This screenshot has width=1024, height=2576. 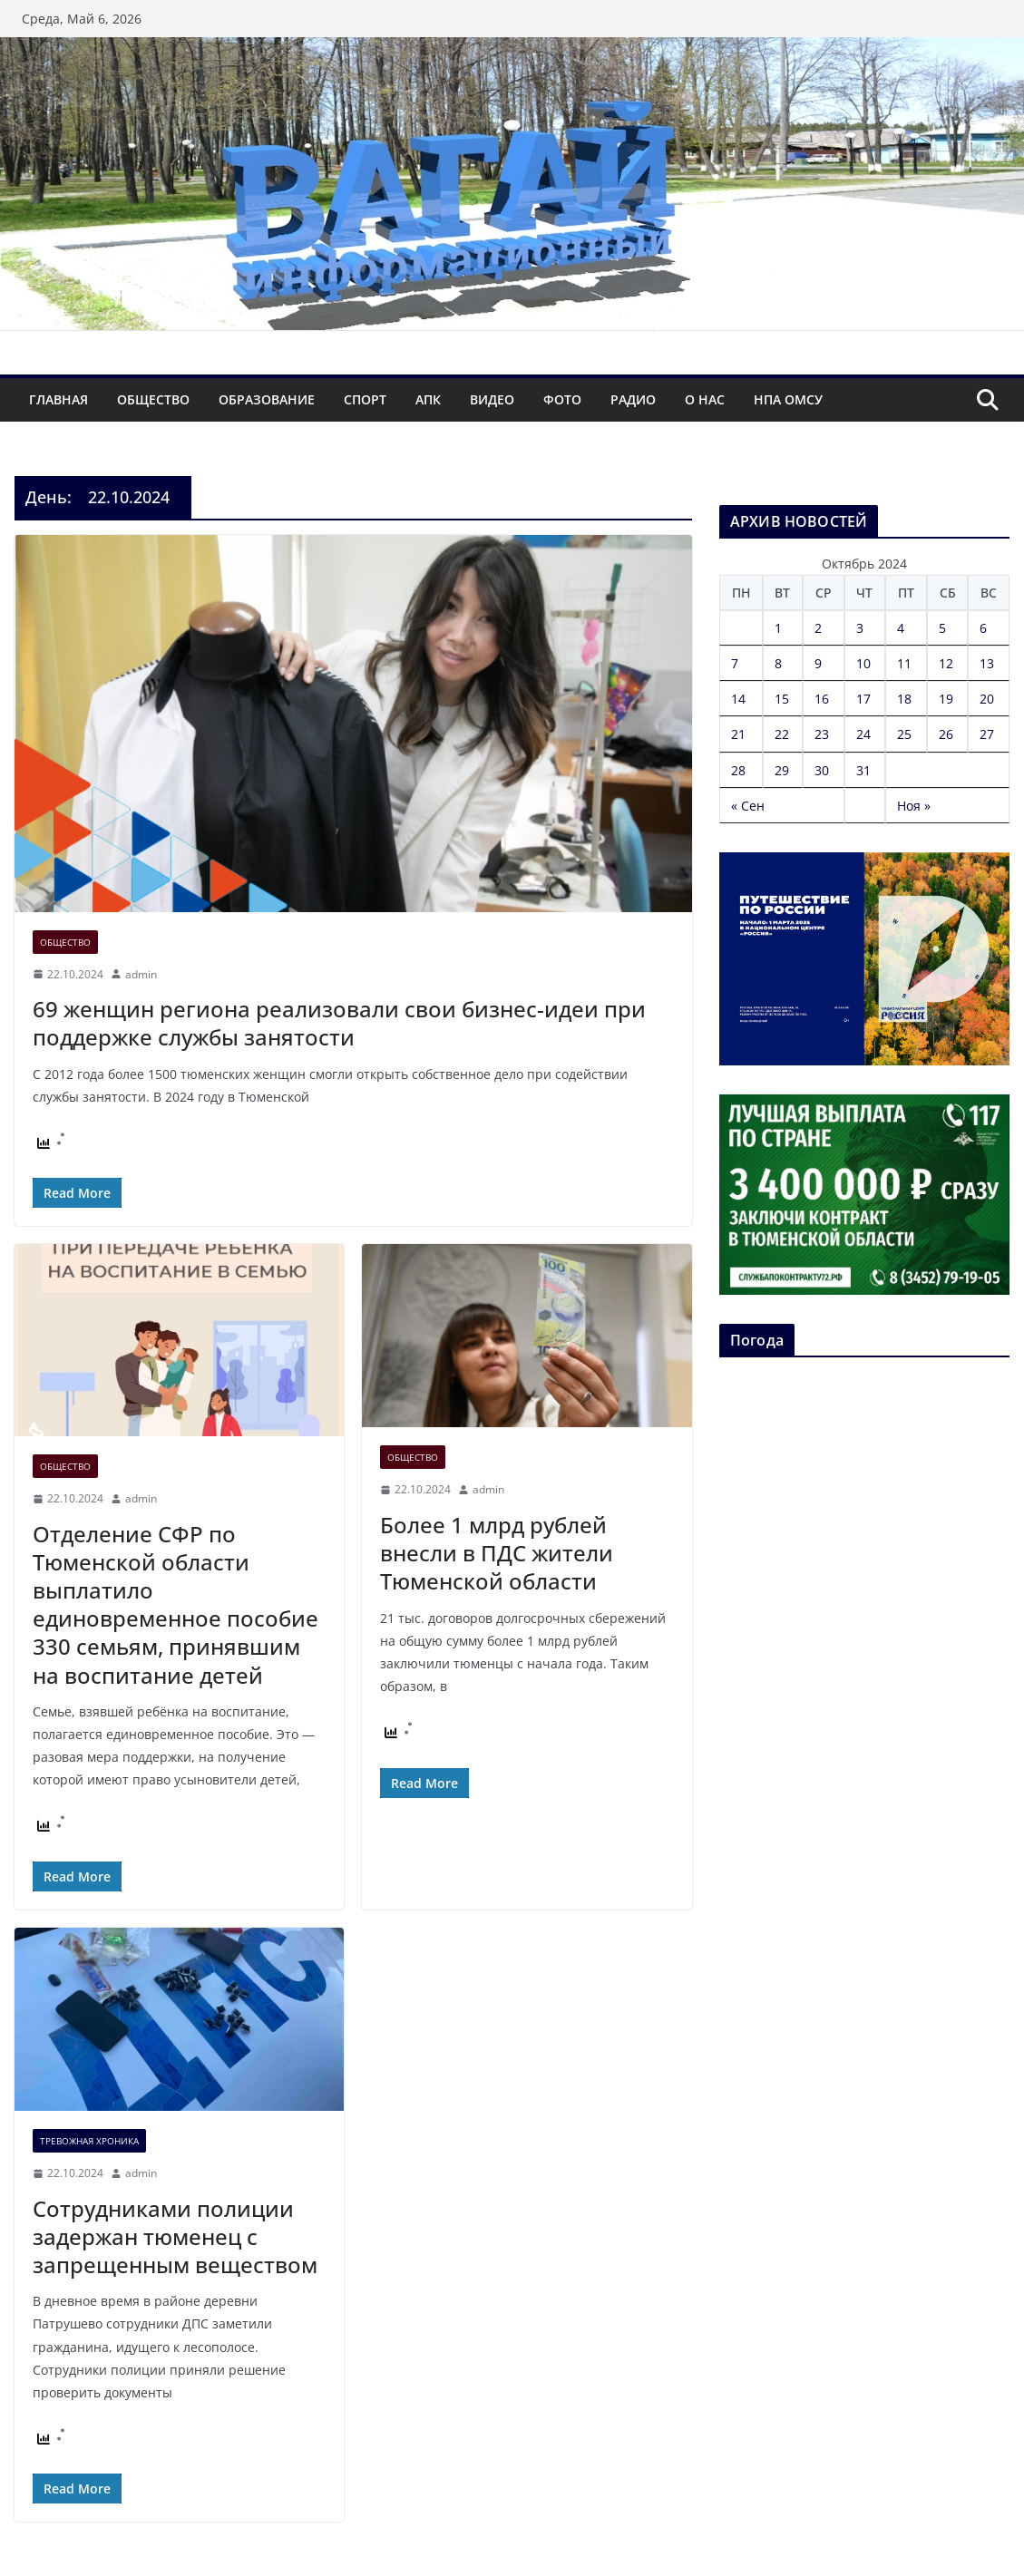 I want to click on Образование, so click(x=267, y=399).